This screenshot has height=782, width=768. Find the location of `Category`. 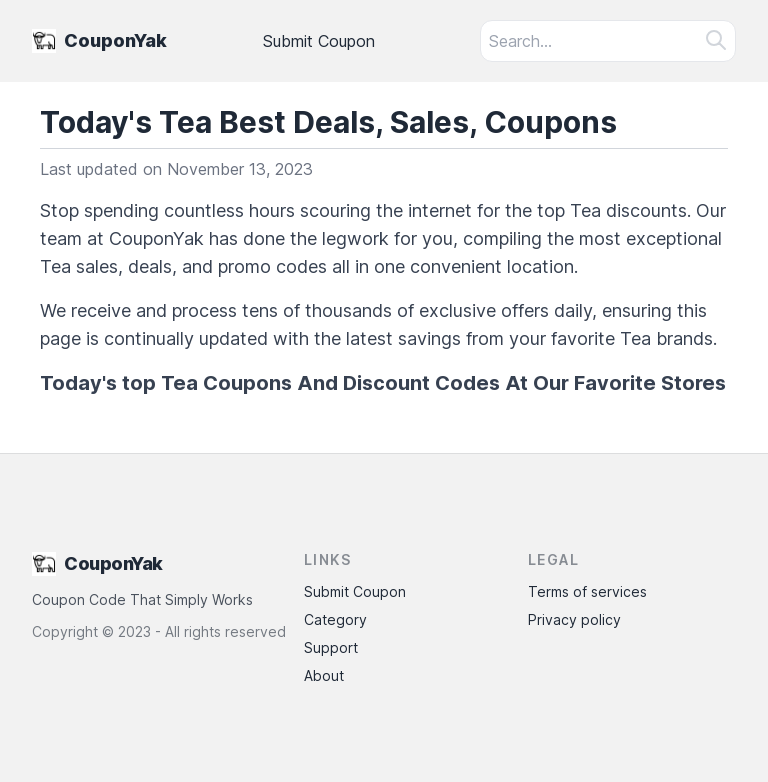

Category is located at coordinates (335, 619).